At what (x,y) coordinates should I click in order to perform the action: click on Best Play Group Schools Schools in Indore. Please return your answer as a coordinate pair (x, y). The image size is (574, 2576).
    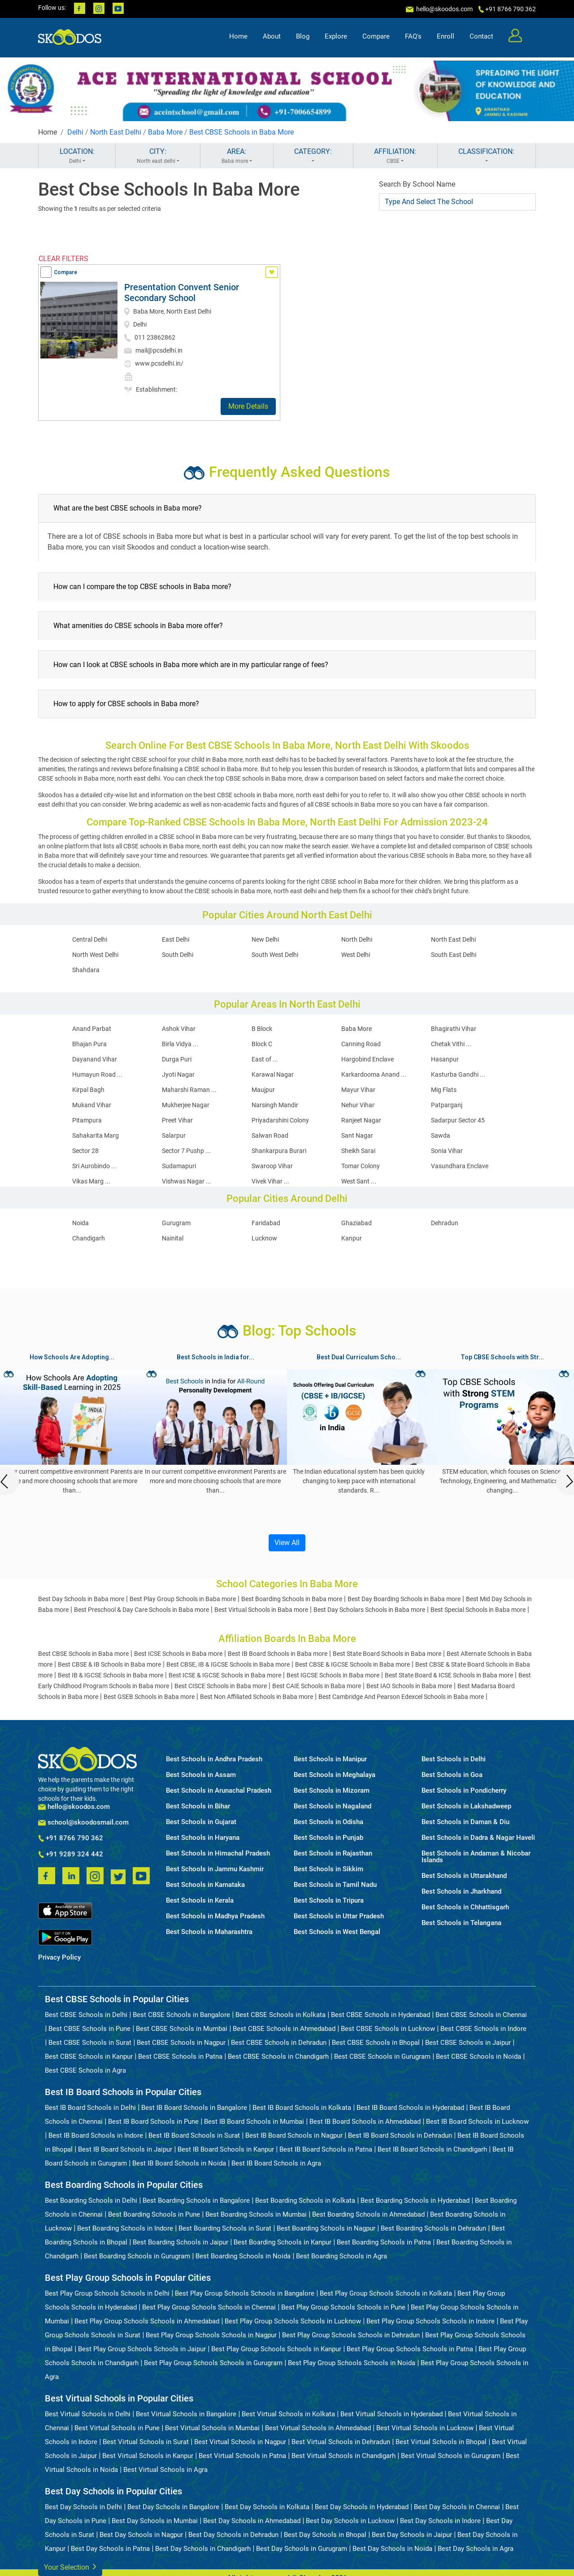
    Looking at the image, I should click on (430, 2321).